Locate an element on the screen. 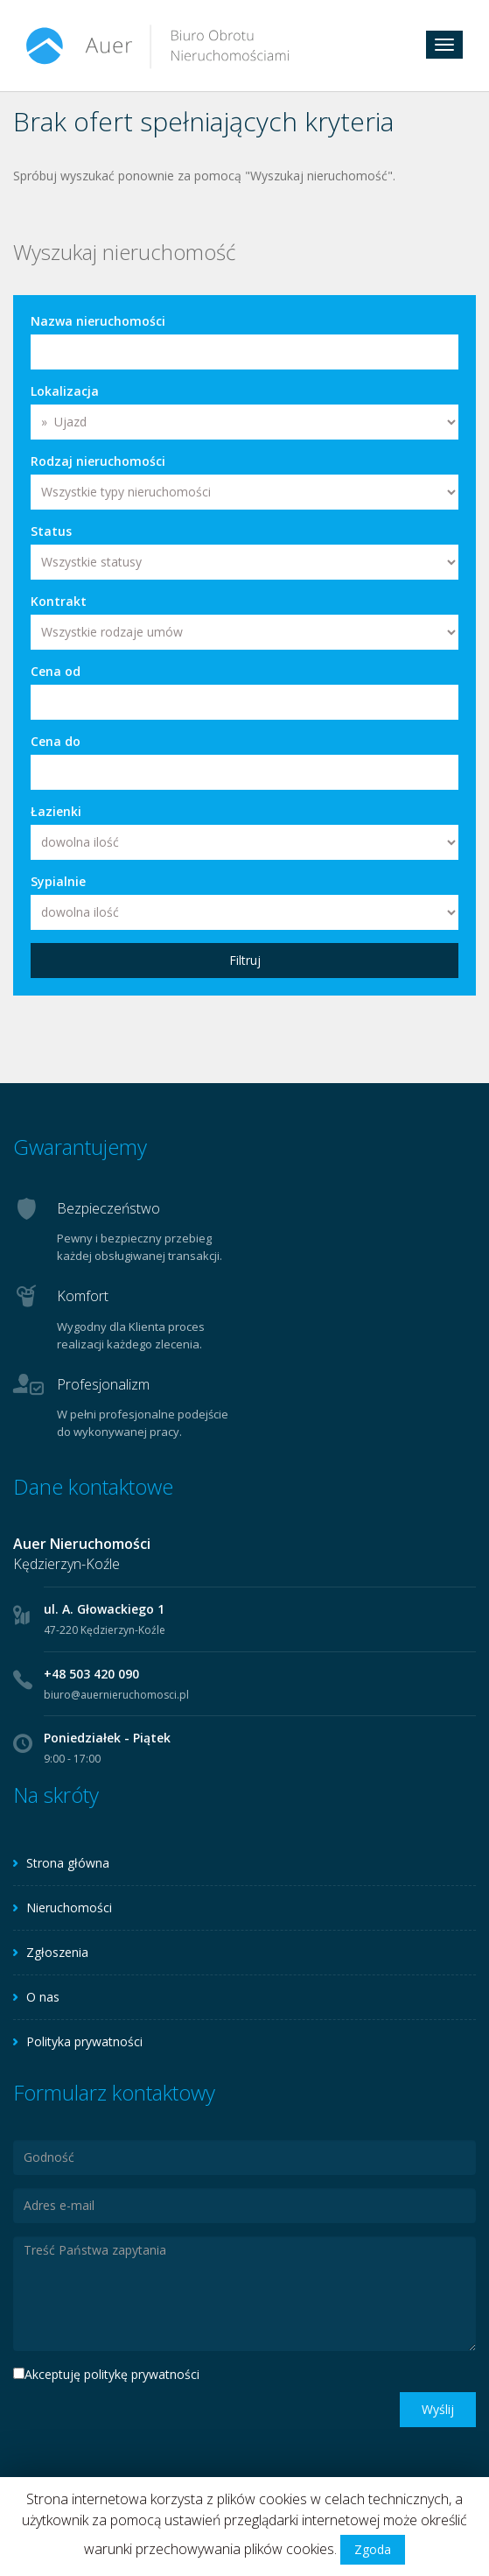 The image size is (489, 2576). Nazwa nieruchomości is located at coordinates (98, 321).